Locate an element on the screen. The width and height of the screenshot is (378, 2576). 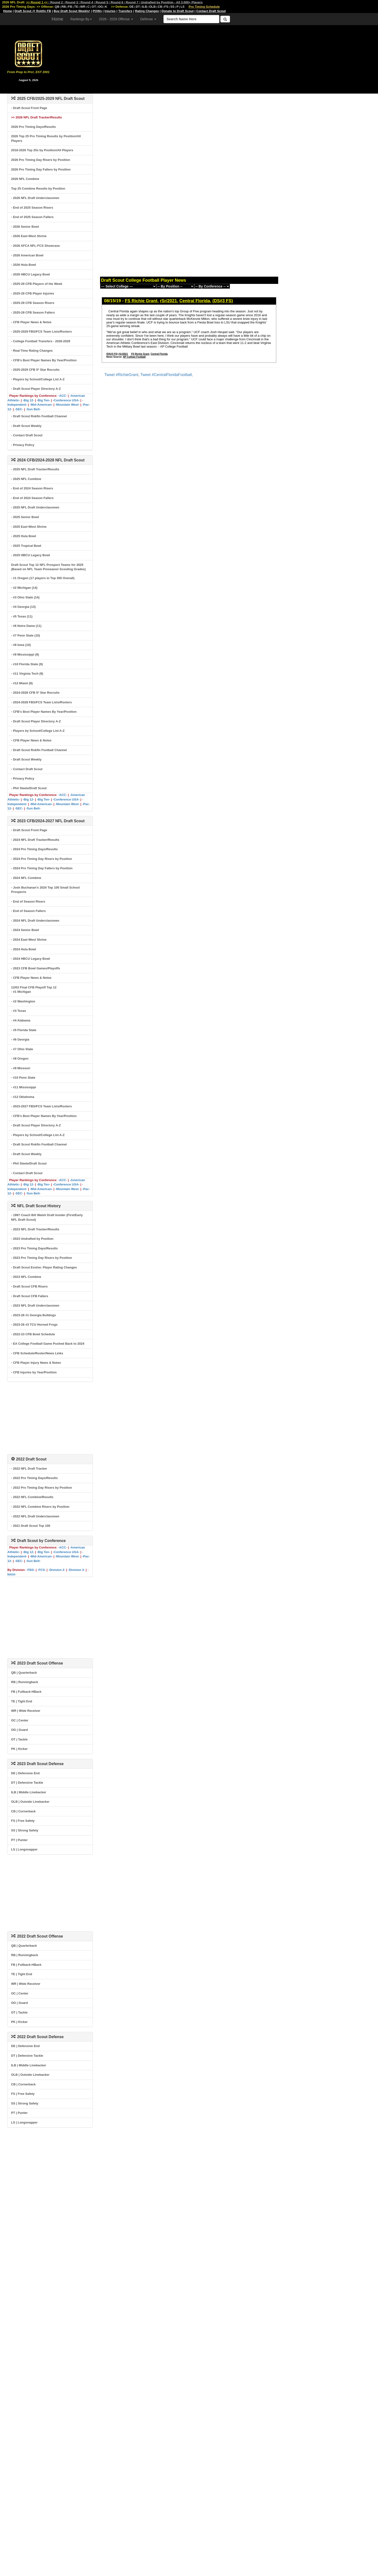
- 2023-26 #3 TCU Horned Frogs is located at coordinates (34, 1324).